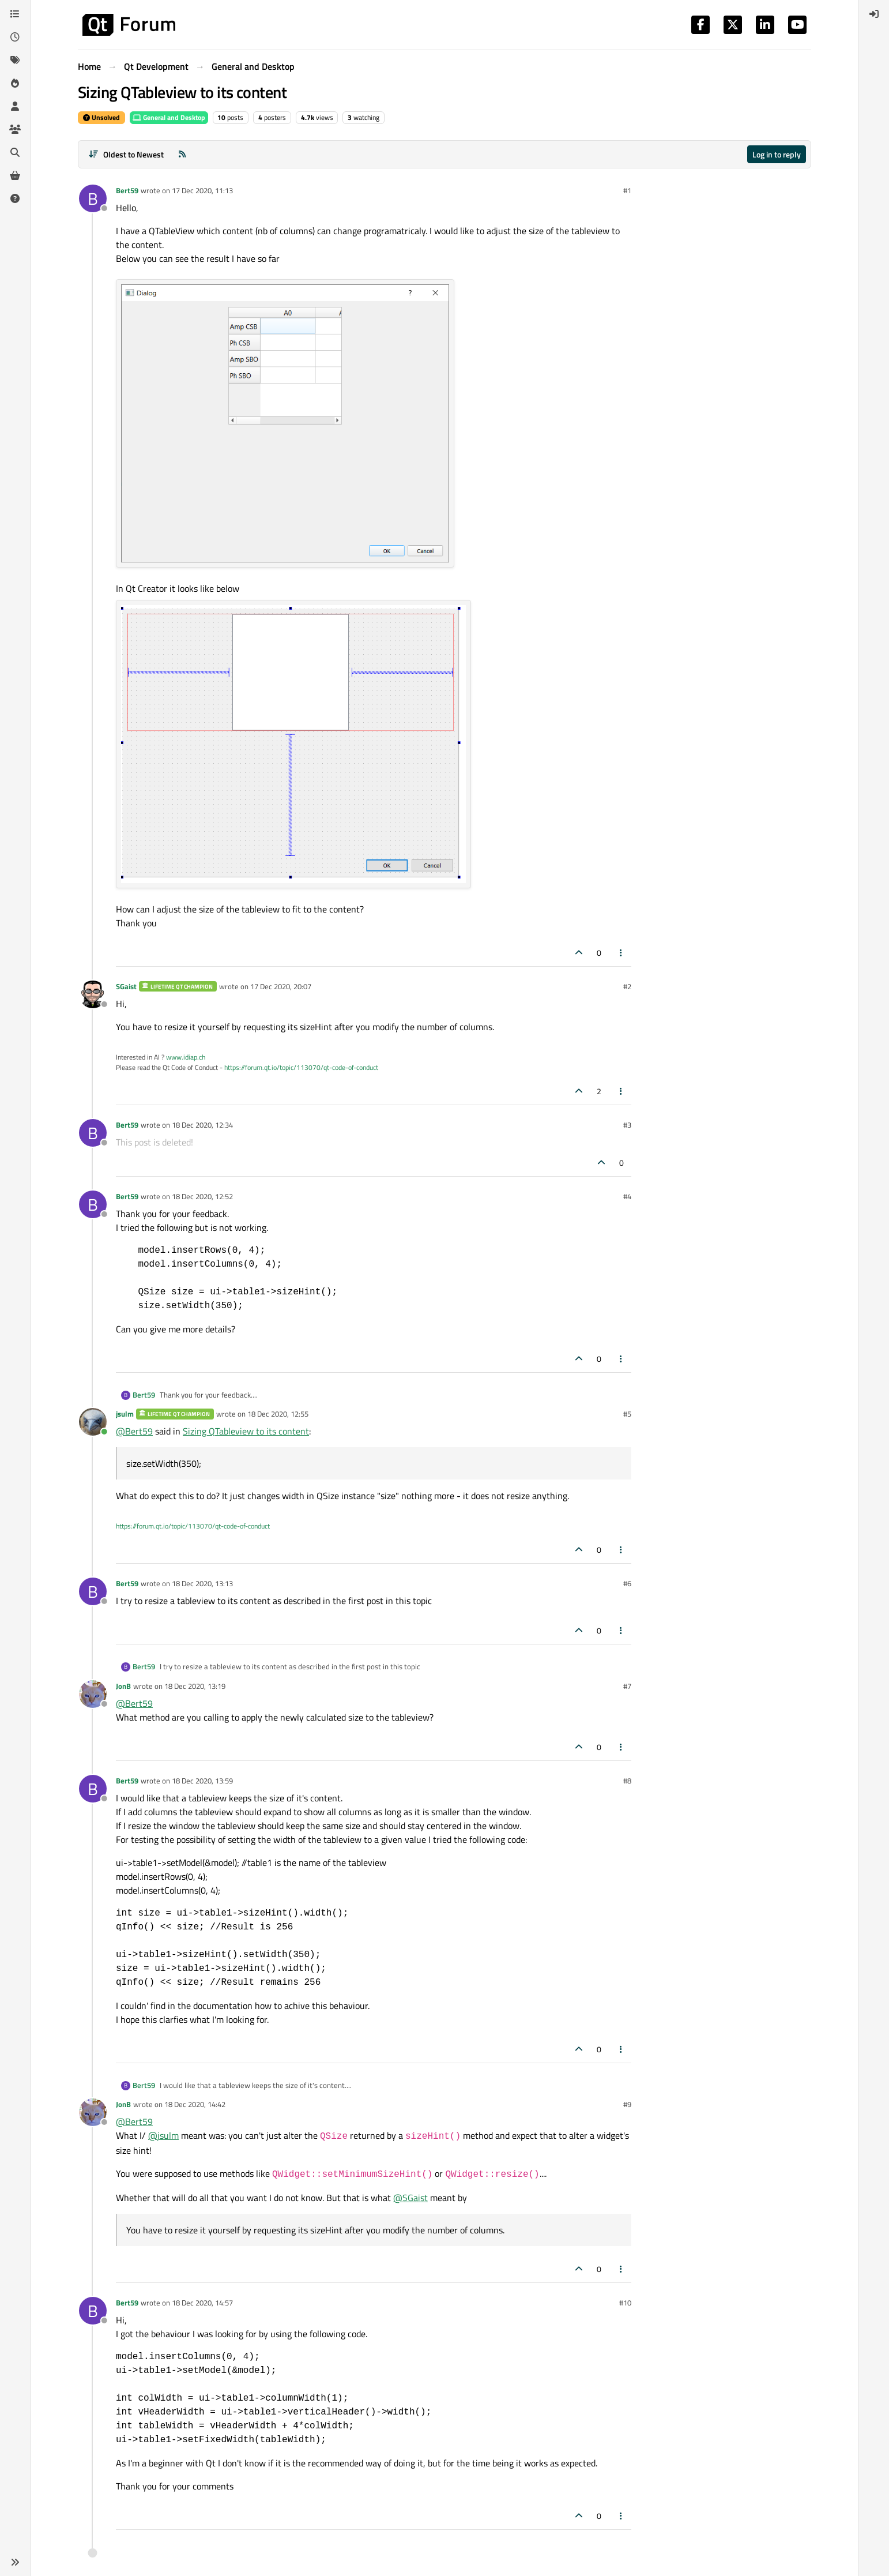 The image size is (889, 2576). Describe the element at coordinates (202, 1780) in the screenshot. I see `18 Dec 2020, 13:59` at that location.